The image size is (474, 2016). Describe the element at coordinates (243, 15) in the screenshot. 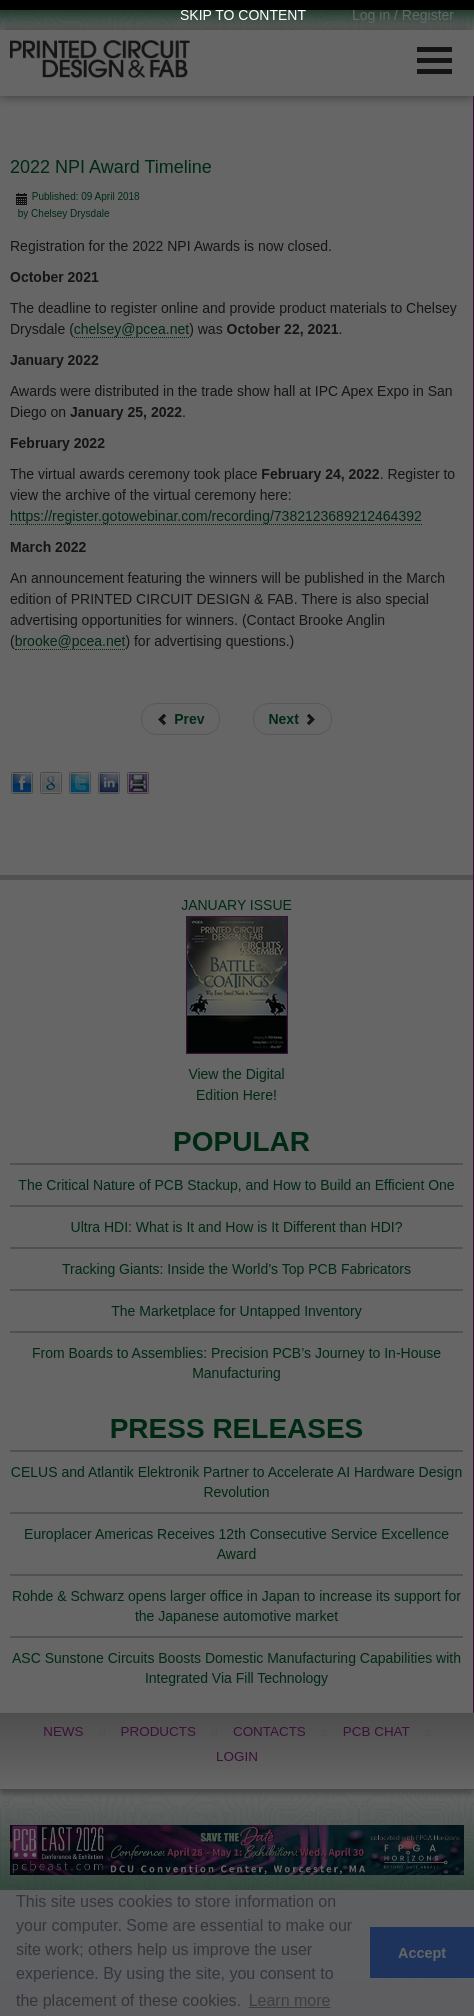

I see `Skip to Content` at that location.